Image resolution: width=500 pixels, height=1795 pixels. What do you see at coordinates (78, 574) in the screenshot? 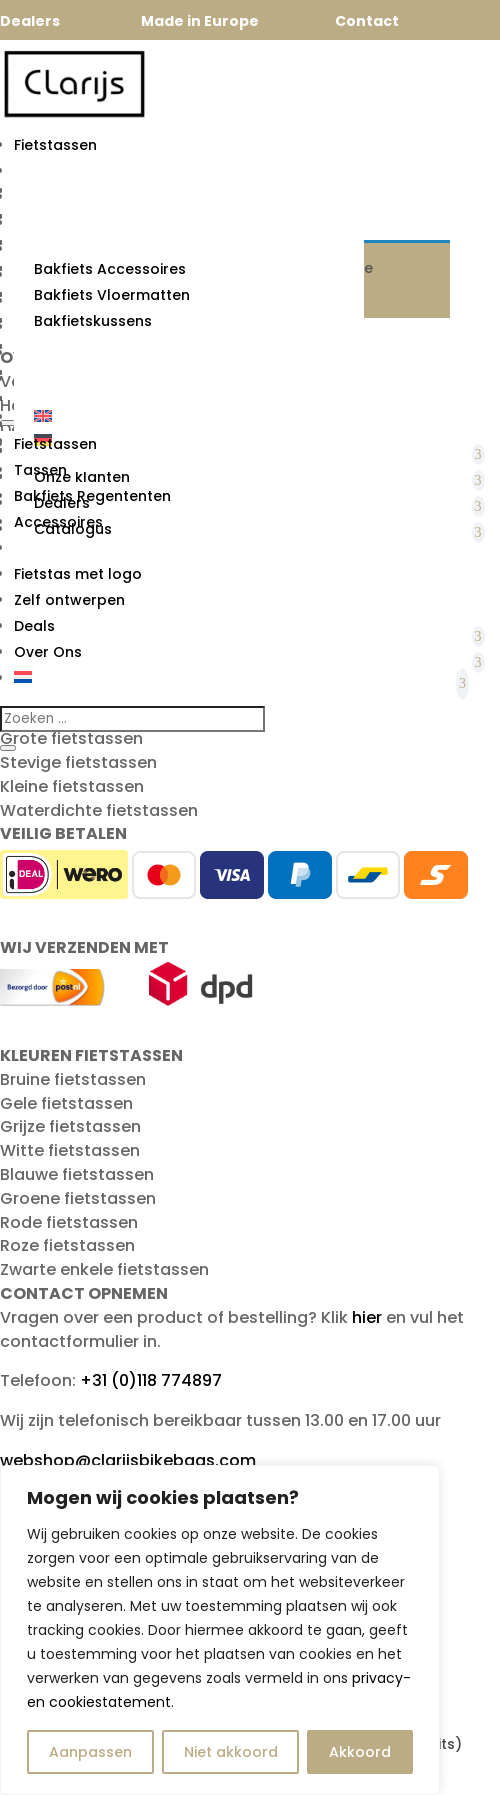
I see `Fietstas met logo` at bounding box center [78, 574].